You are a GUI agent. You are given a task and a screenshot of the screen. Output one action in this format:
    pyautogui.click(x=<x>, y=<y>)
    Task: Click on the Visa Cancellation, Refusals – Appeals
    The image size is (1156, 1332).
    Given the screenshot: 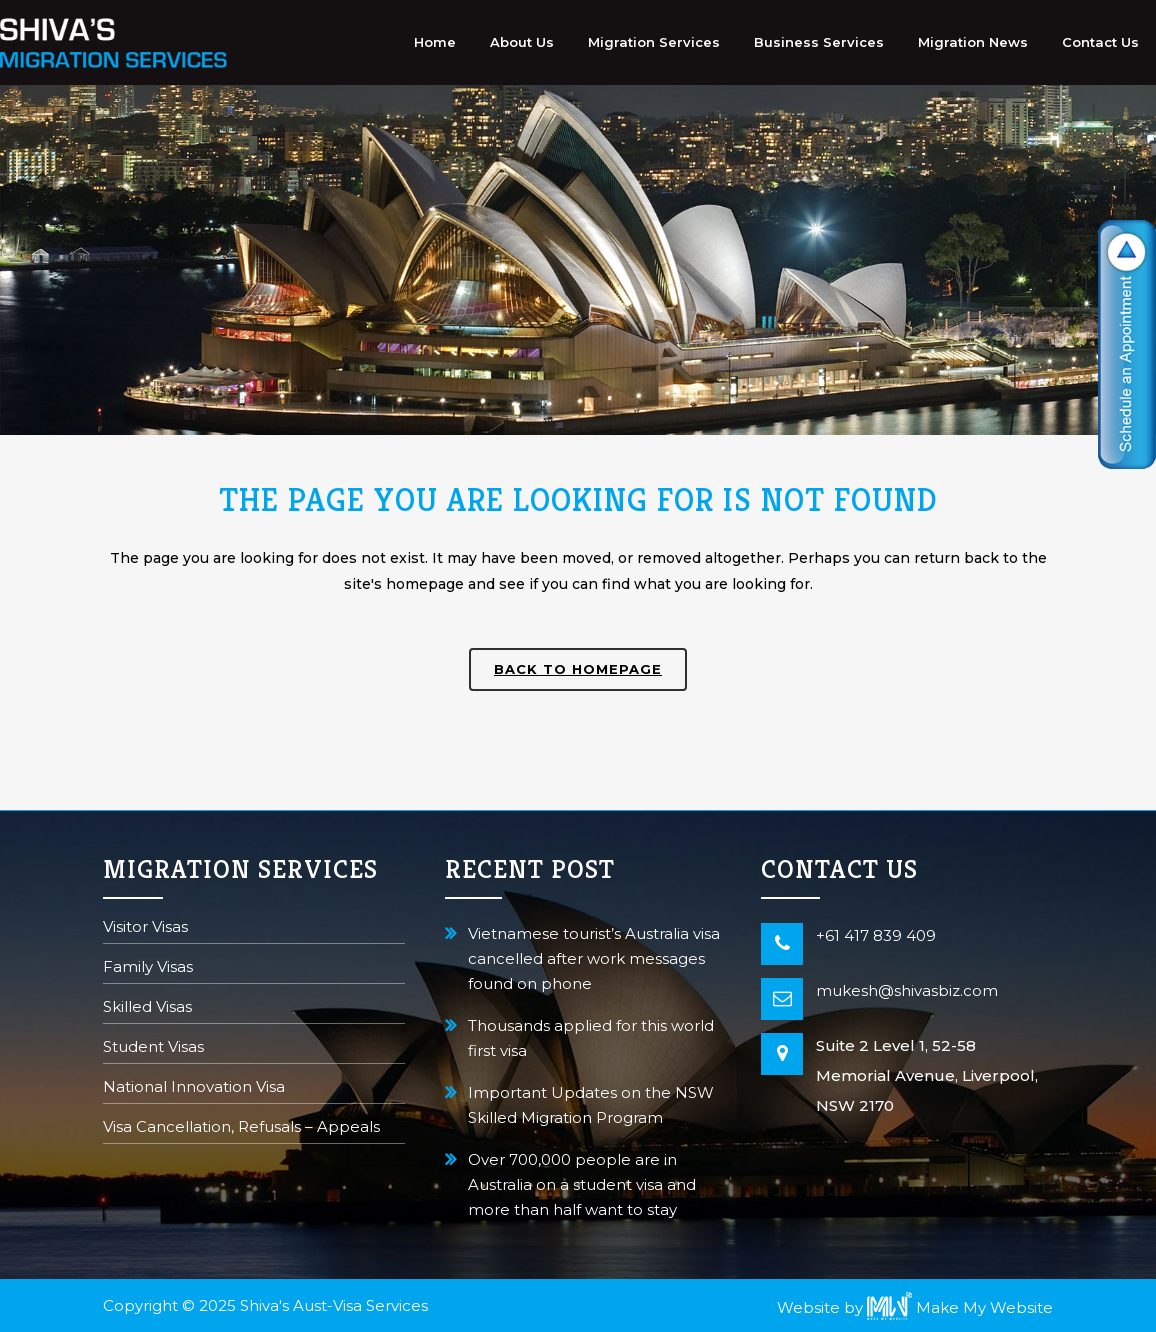 What is the action you would take?
    pyautogui.click(x=241, y=1128)
    